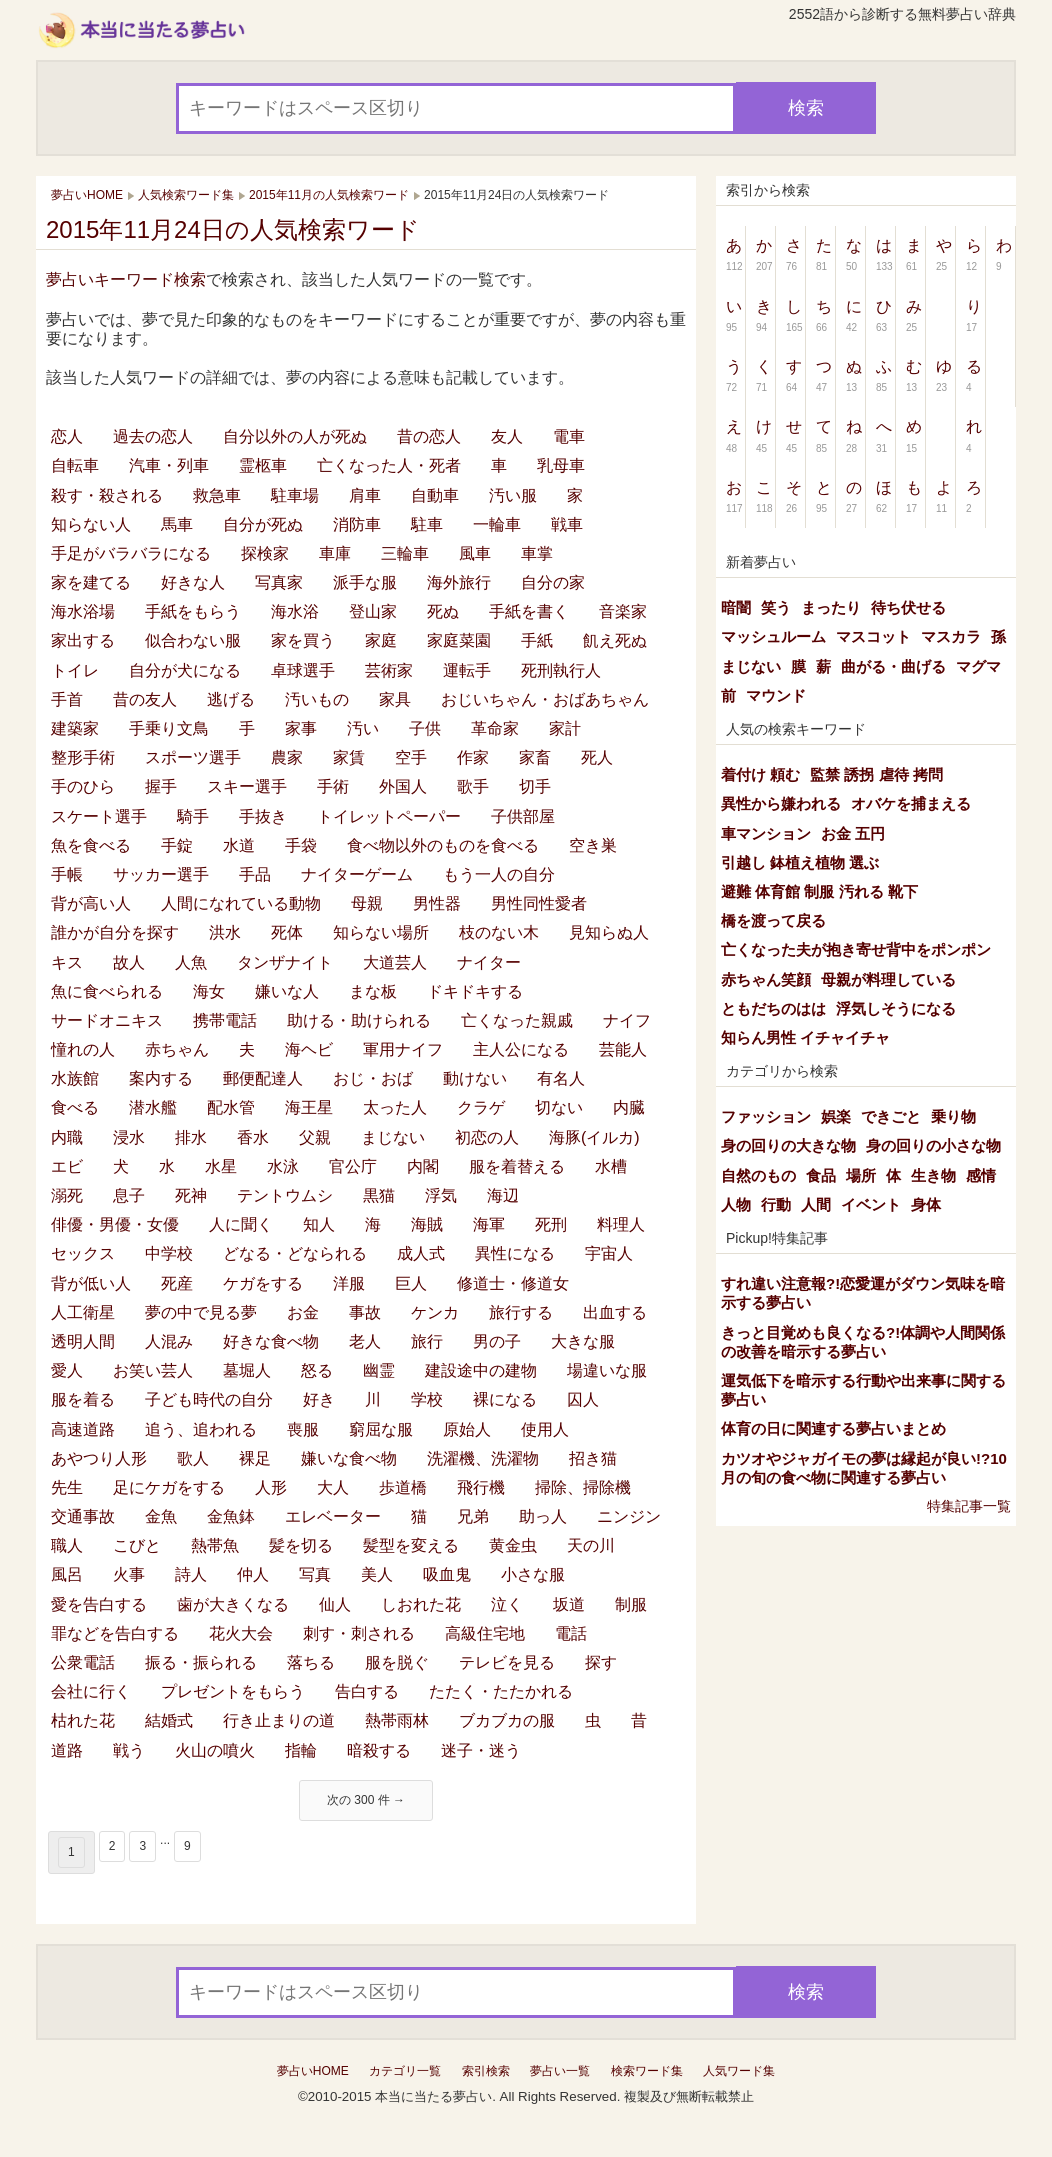 The height and width of the screenshot is (2157, 1052). I want to click on 子ども時代の自分, so click(209, 1399).